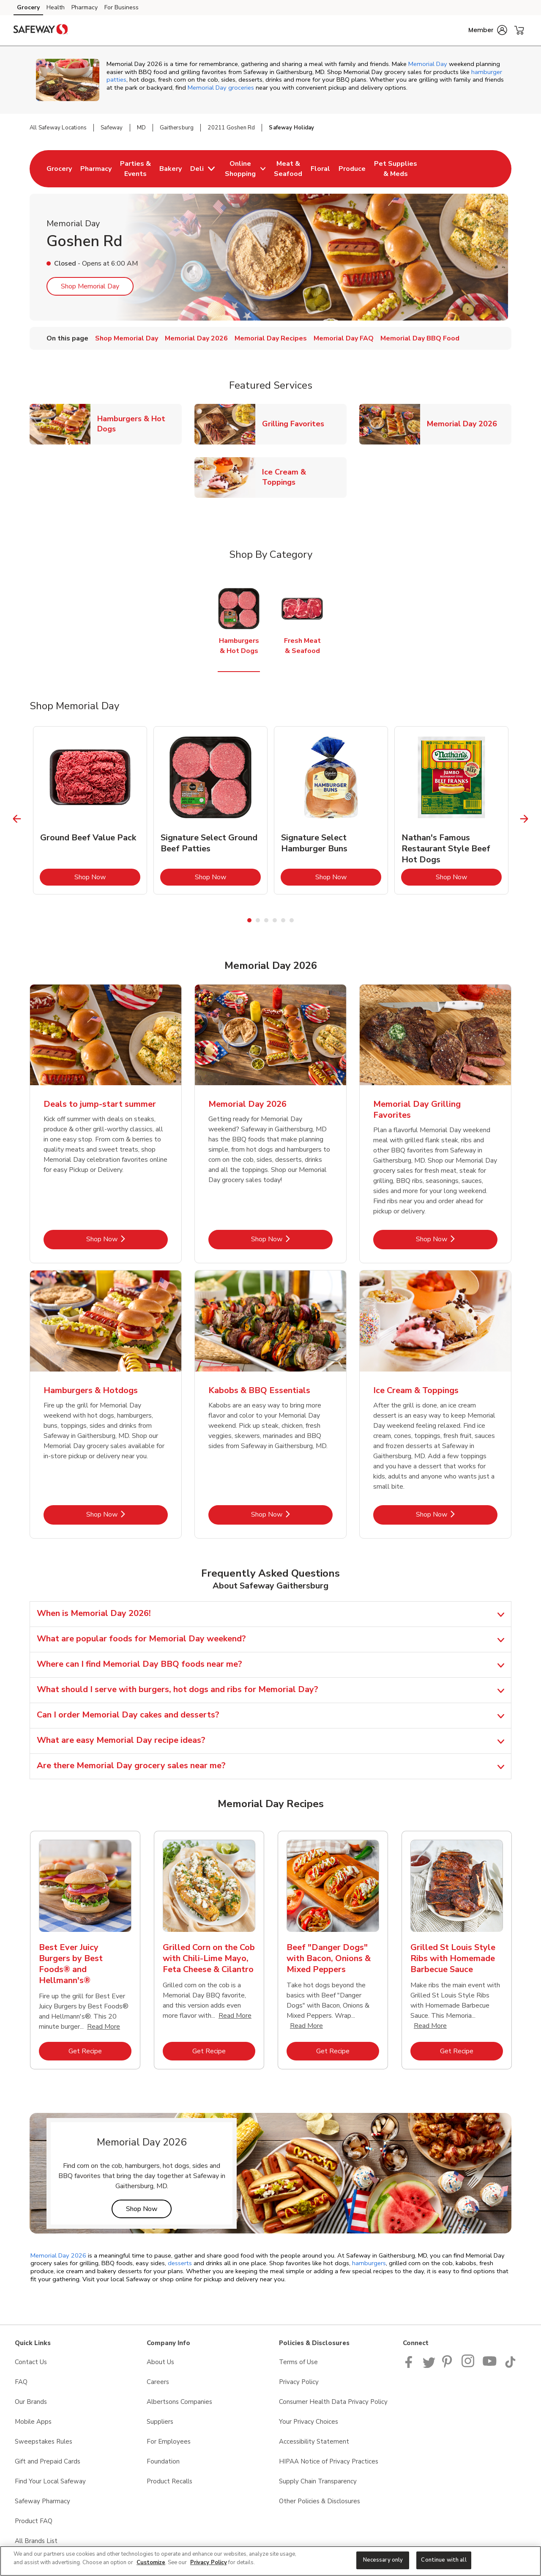  What do you see at coordinates (299, 2382) in the screenshot?
I see `Privacy Policy [Privacy Policy opens in a new tab]` at bounding box center [299, 2382].